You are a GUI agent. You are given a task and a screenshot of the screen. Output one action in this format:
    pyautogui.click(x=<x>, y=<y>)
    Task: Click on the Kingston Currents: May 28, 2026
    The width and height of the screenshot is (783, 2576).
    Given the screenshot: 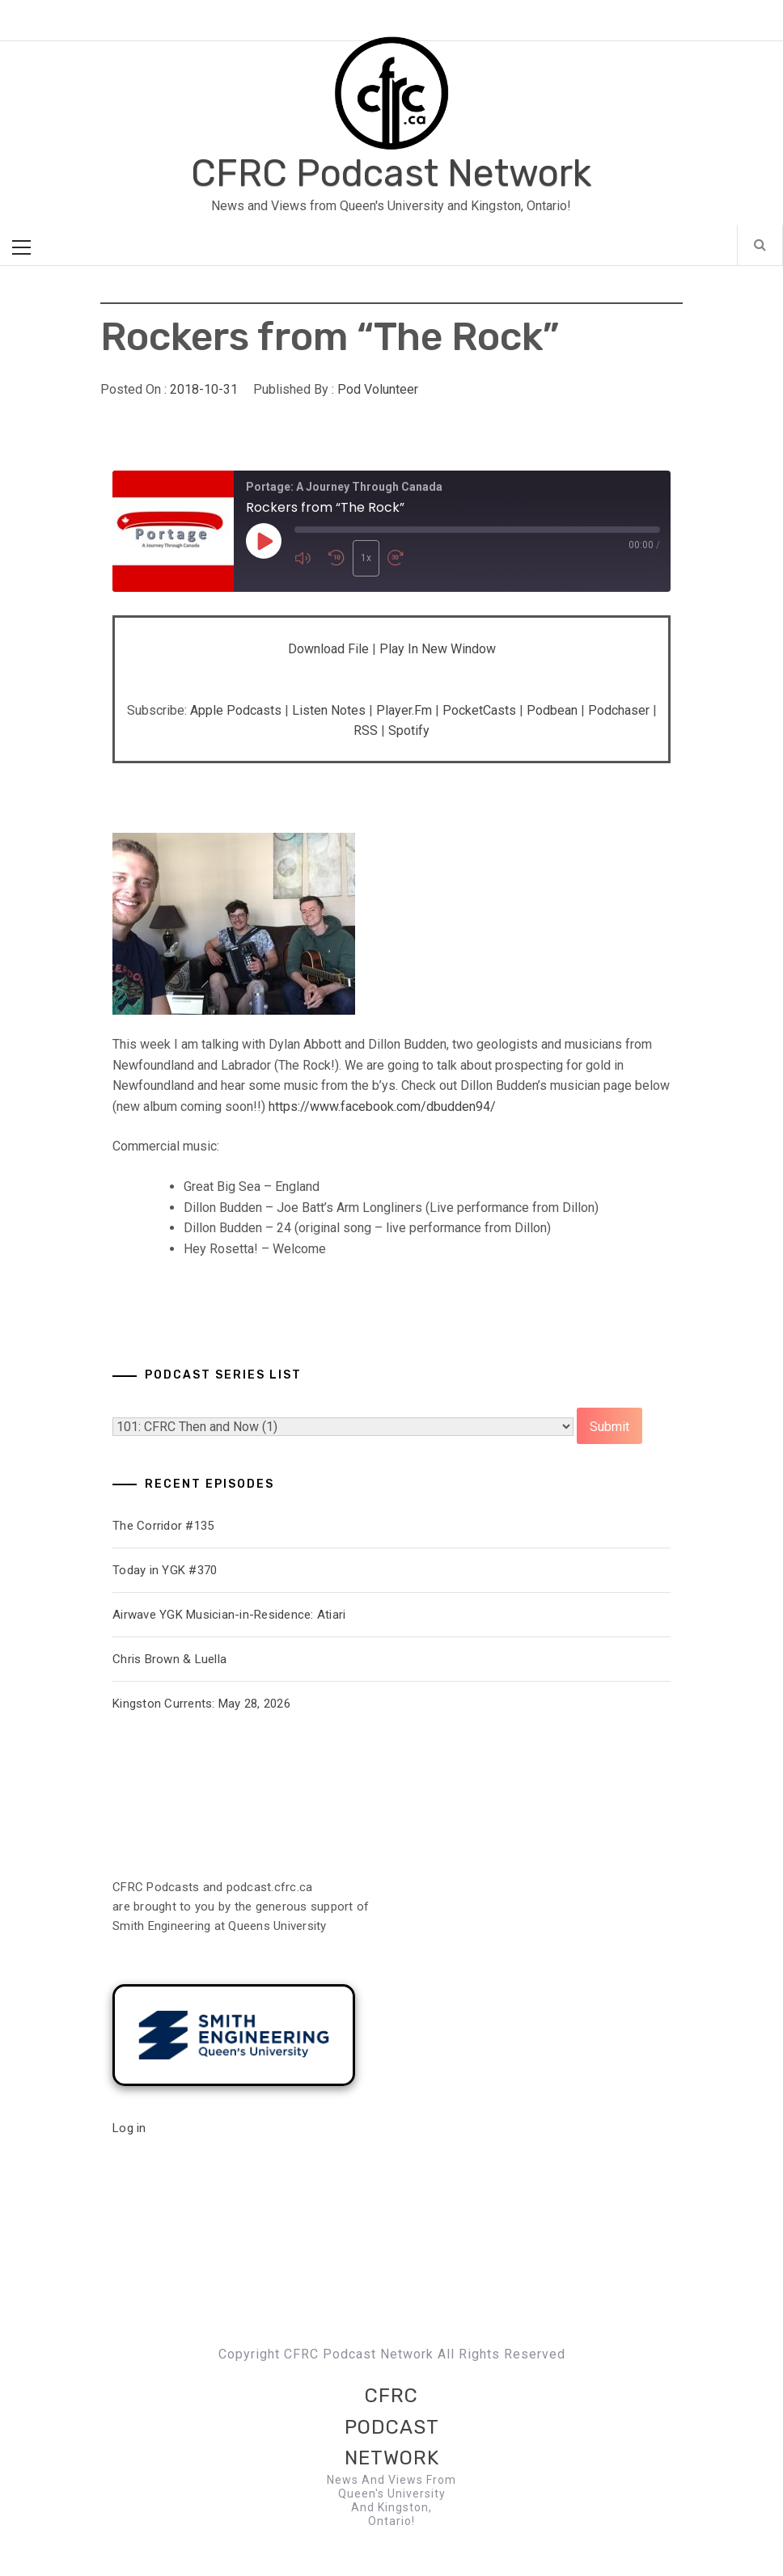 What is the action you would take?
    pyautogui.click(x=201, y=1703)
    